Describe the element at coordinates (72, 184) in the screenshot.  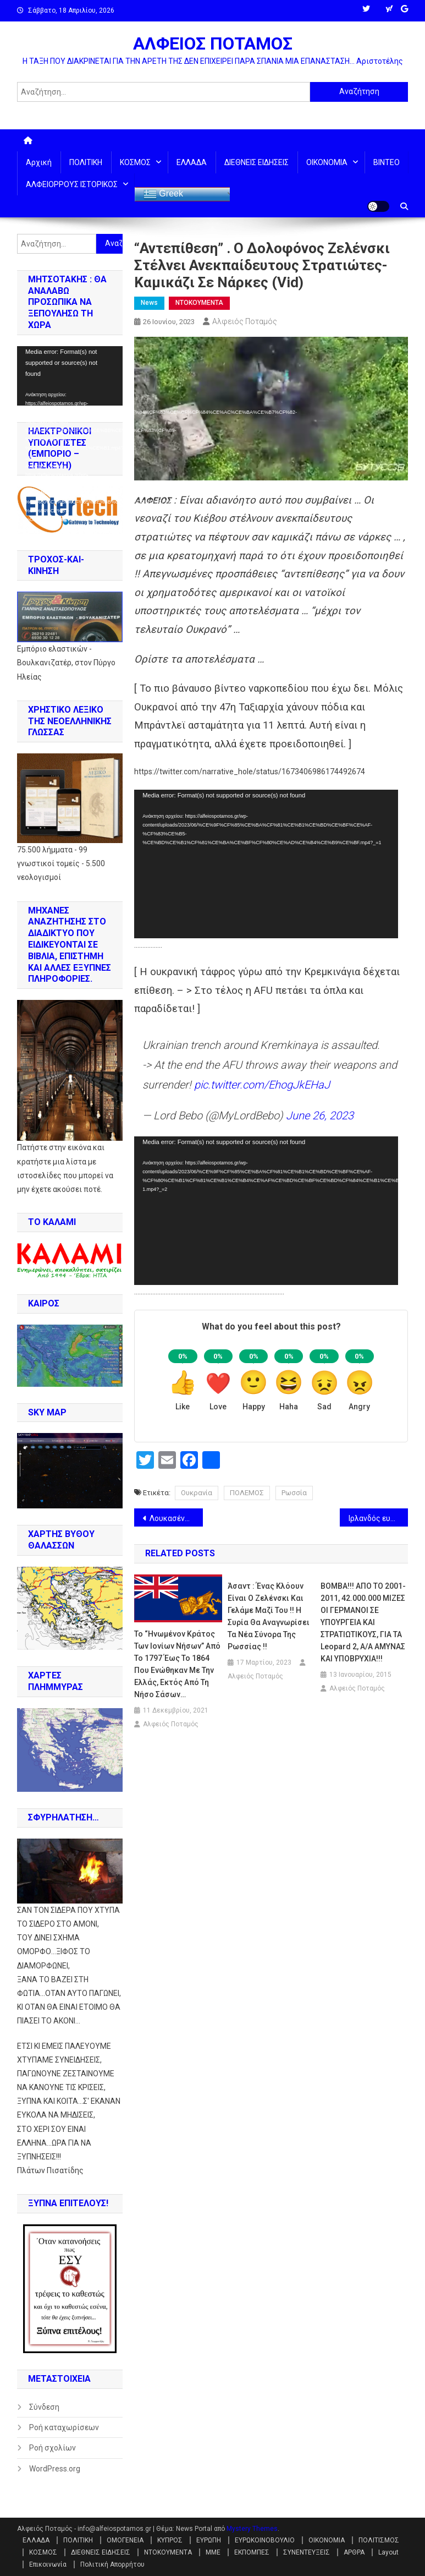
I see `ΑΛΦΕΙΟΡΡΟΥΣ ΙΣΤΟΡΙΚΟΣ` at that location.